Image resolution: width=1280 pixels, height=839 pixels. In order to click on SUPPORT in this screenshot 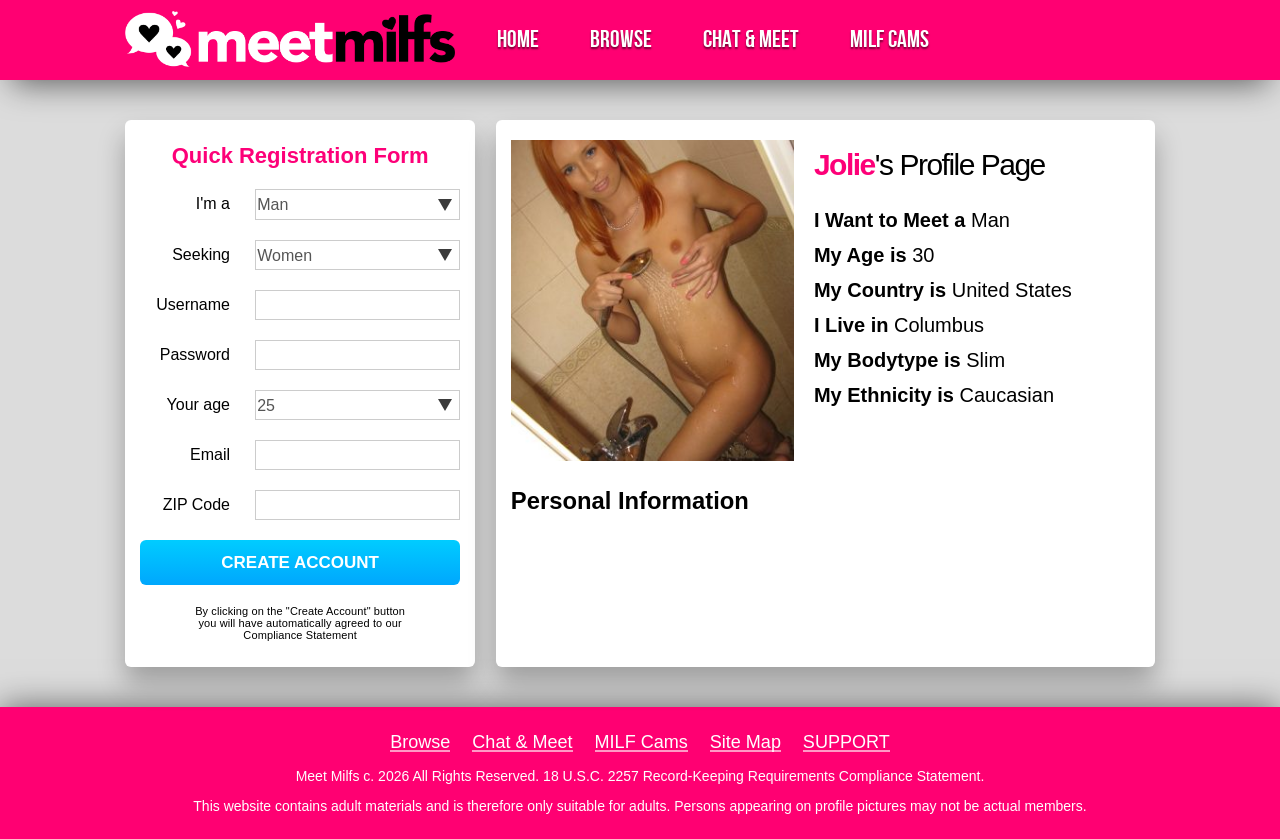, I will do `click(846, 742)`.